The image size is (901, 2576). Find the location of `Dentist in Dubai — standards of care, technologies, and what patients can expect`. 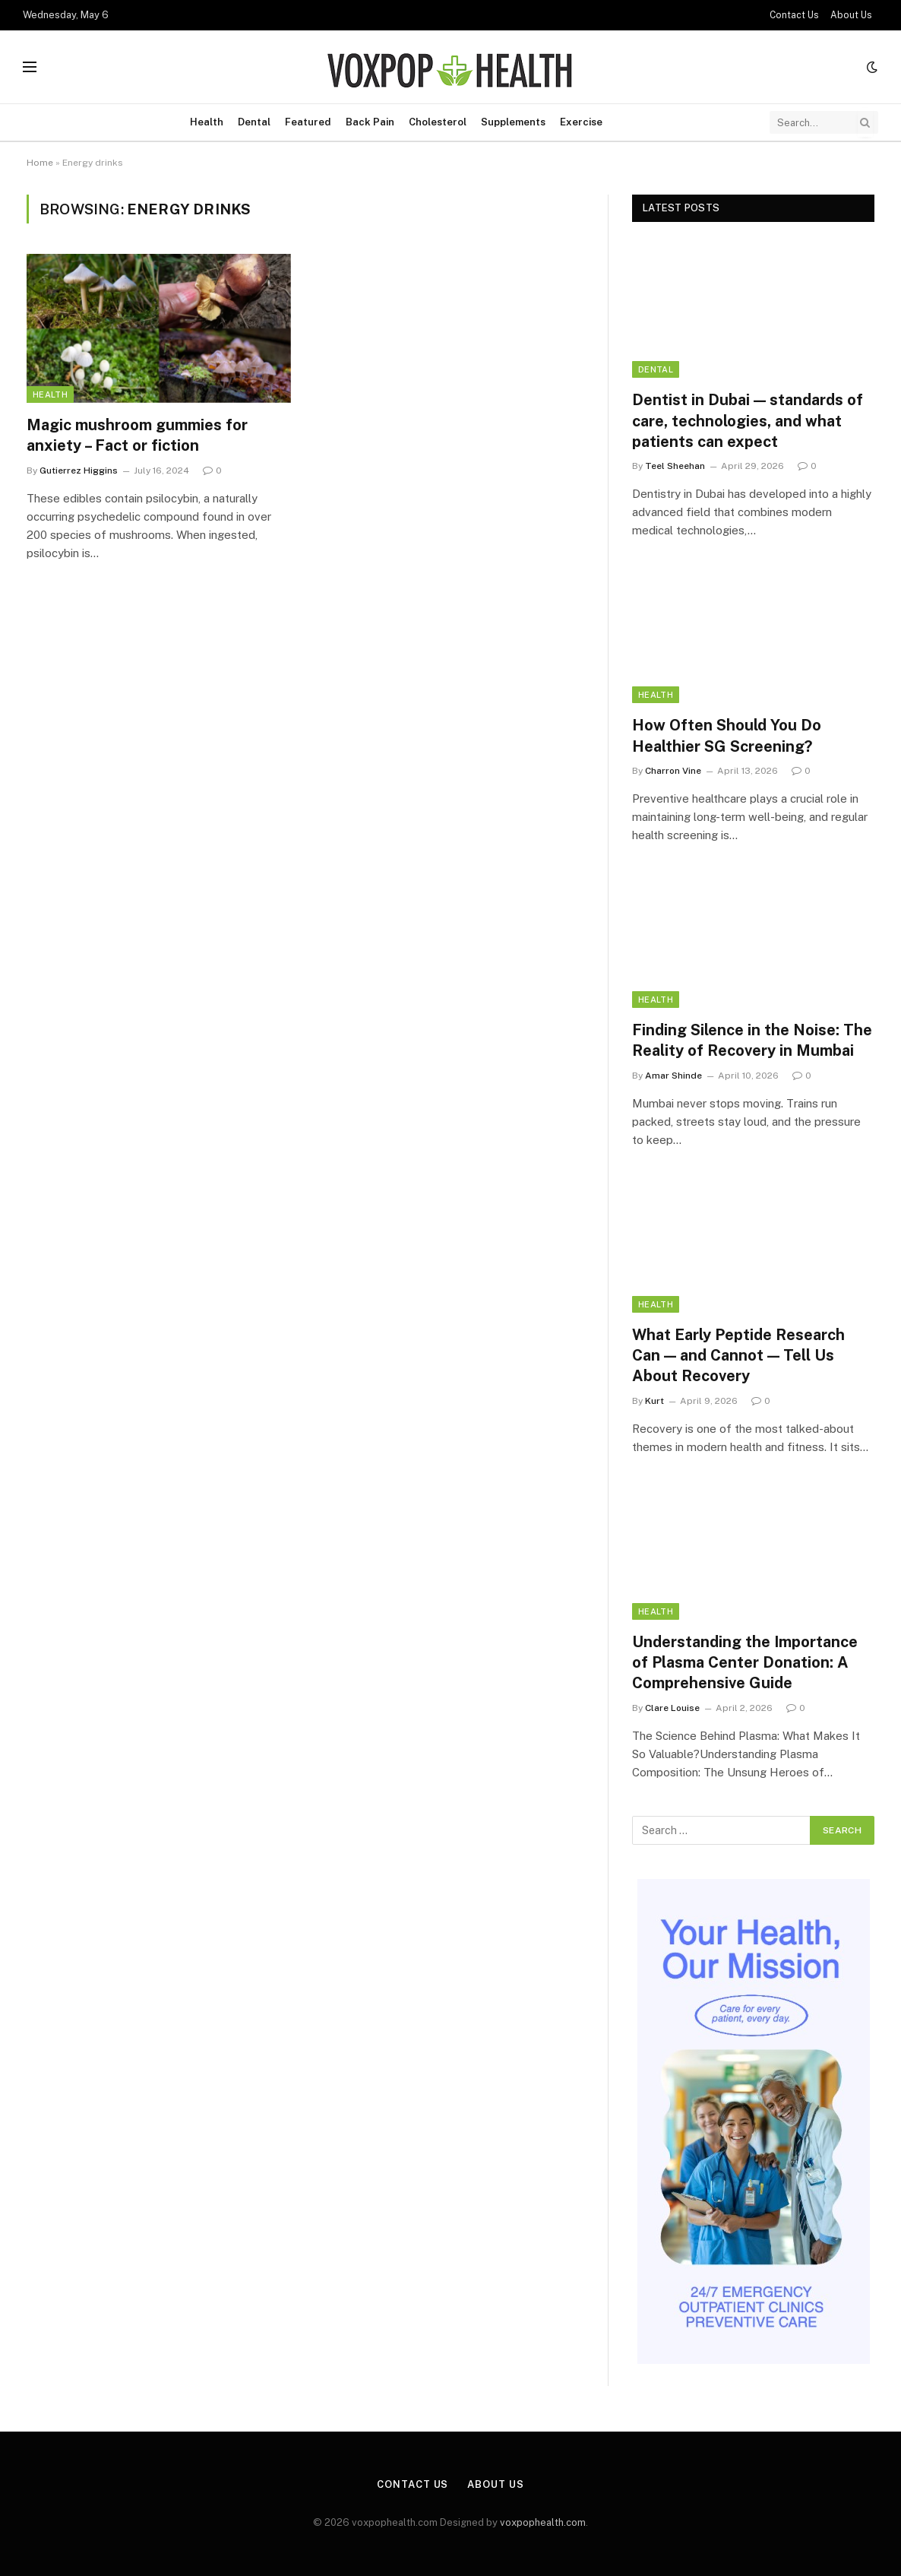

Dentist in Dubai — standards of care, technologies, and what patients can expect is located at coordinates (747, 420).